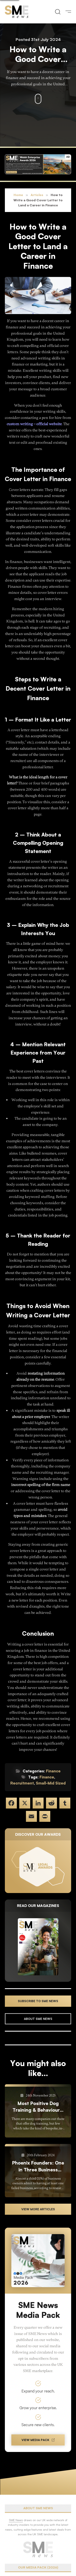 The height and width of the screenshot is (2576, 76). Describe the element at coordinates (53, 1771) in the screenshot. I see `Finance` at that location.